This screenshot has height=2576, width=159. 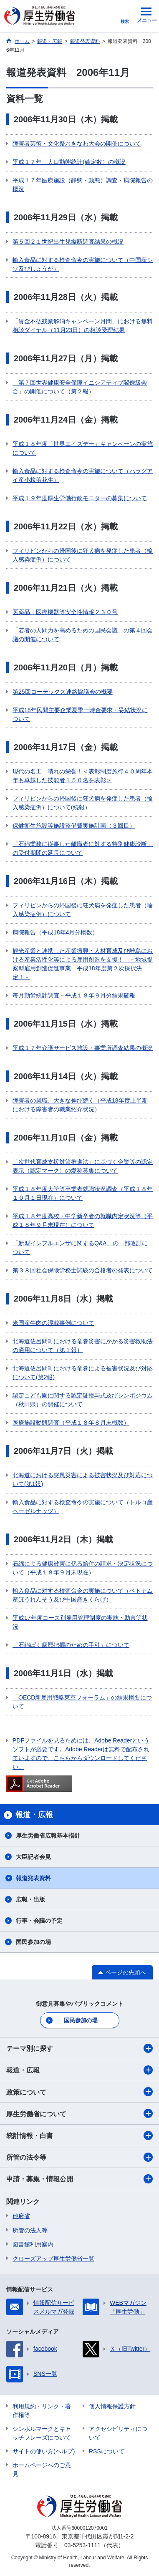 What do you see at coordinates (118, 2433) in the screenshot?
I see `アクセシビリティについて` at bounding box center [118, 2433].